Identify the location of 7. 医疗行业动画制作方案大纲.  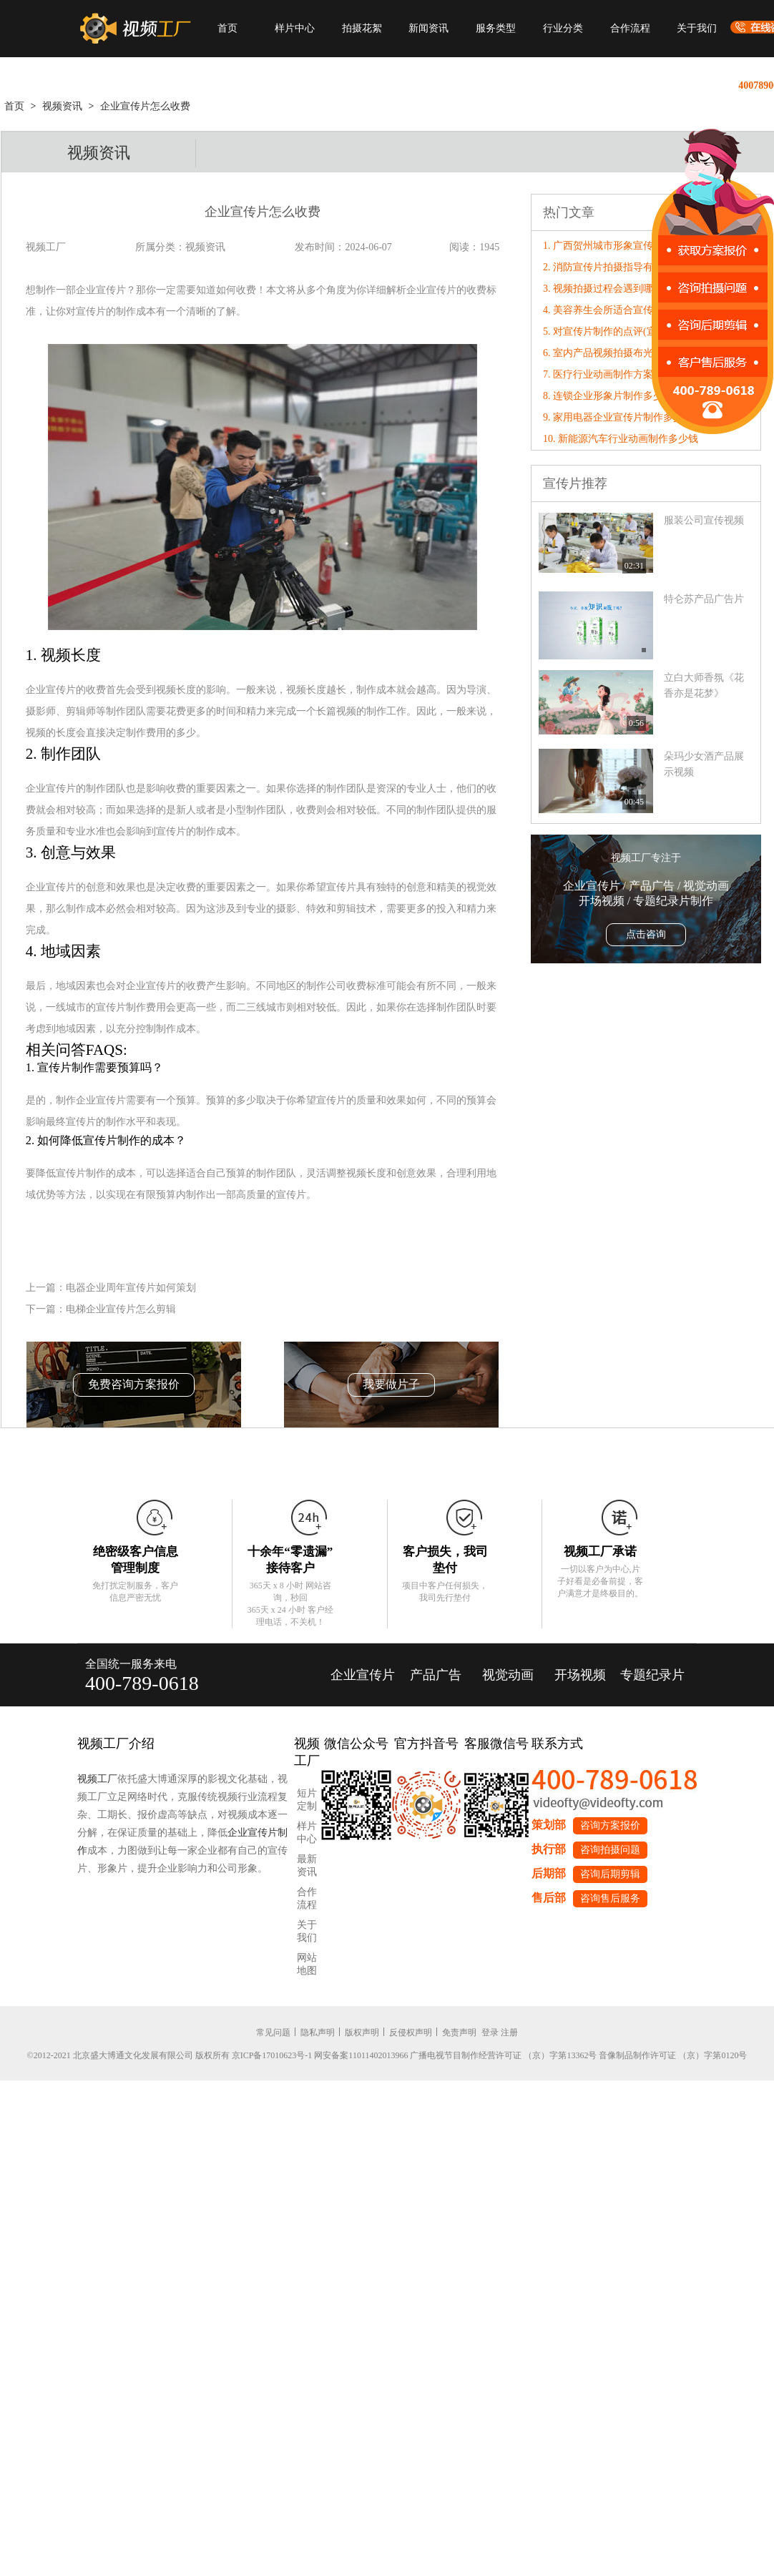
(608, 374).